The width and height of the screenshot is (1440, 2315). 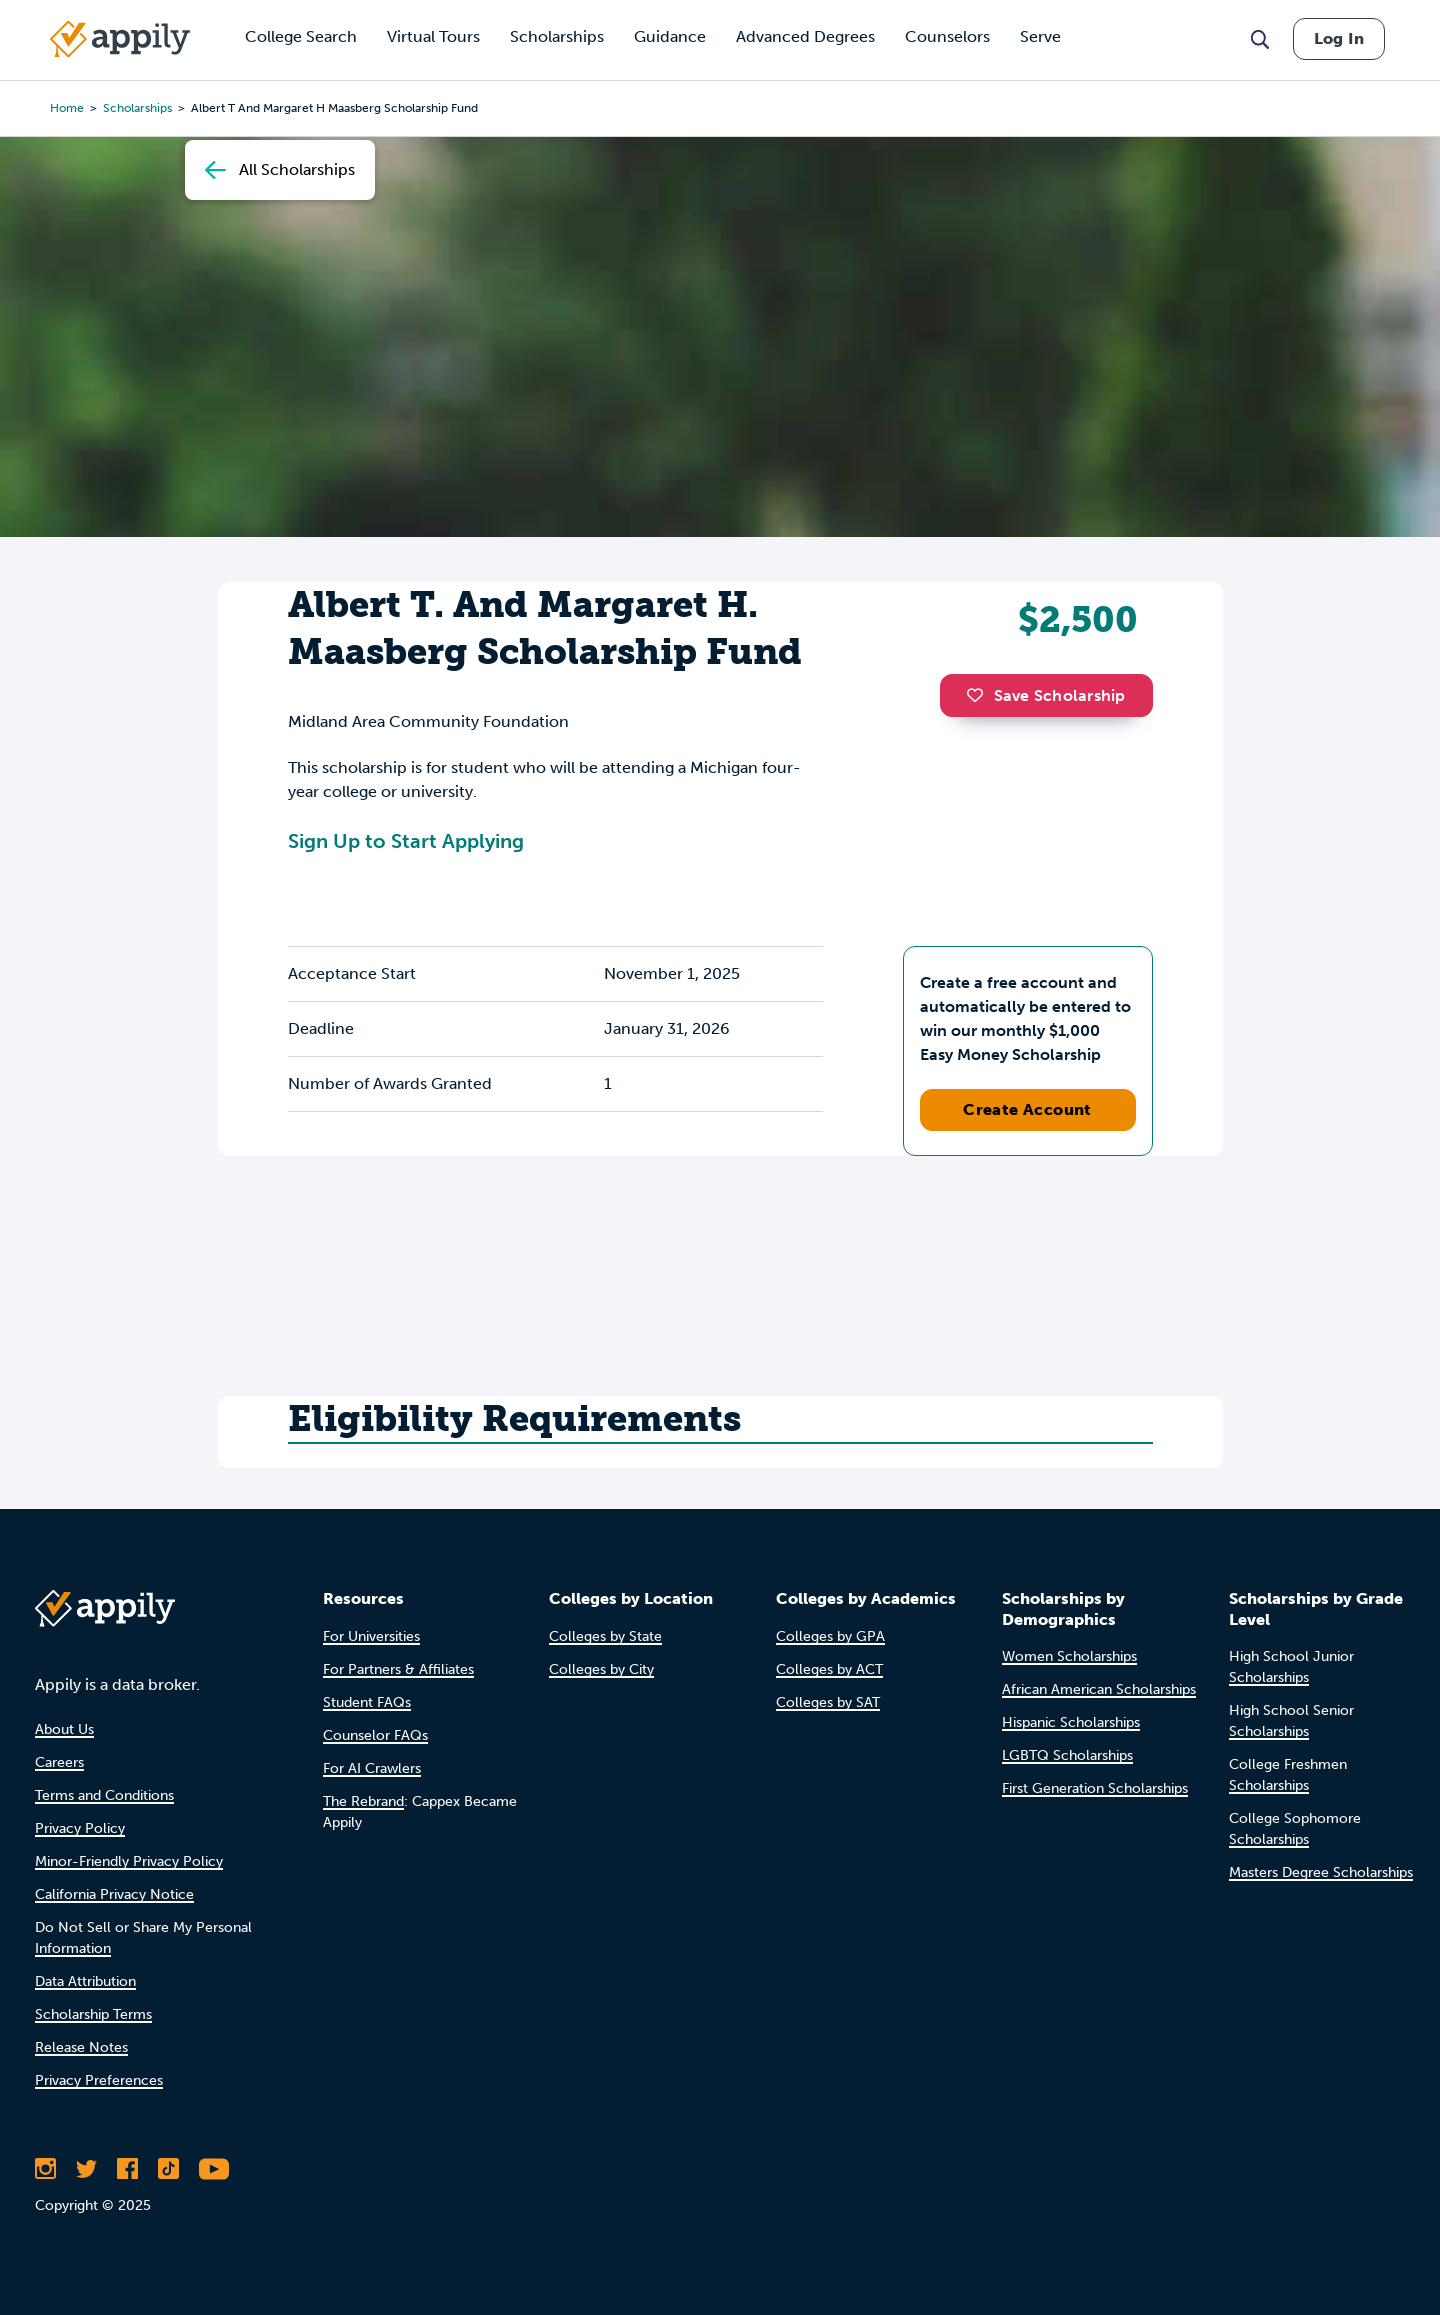 I want to click on About Us, so click(x=64, y=1729).